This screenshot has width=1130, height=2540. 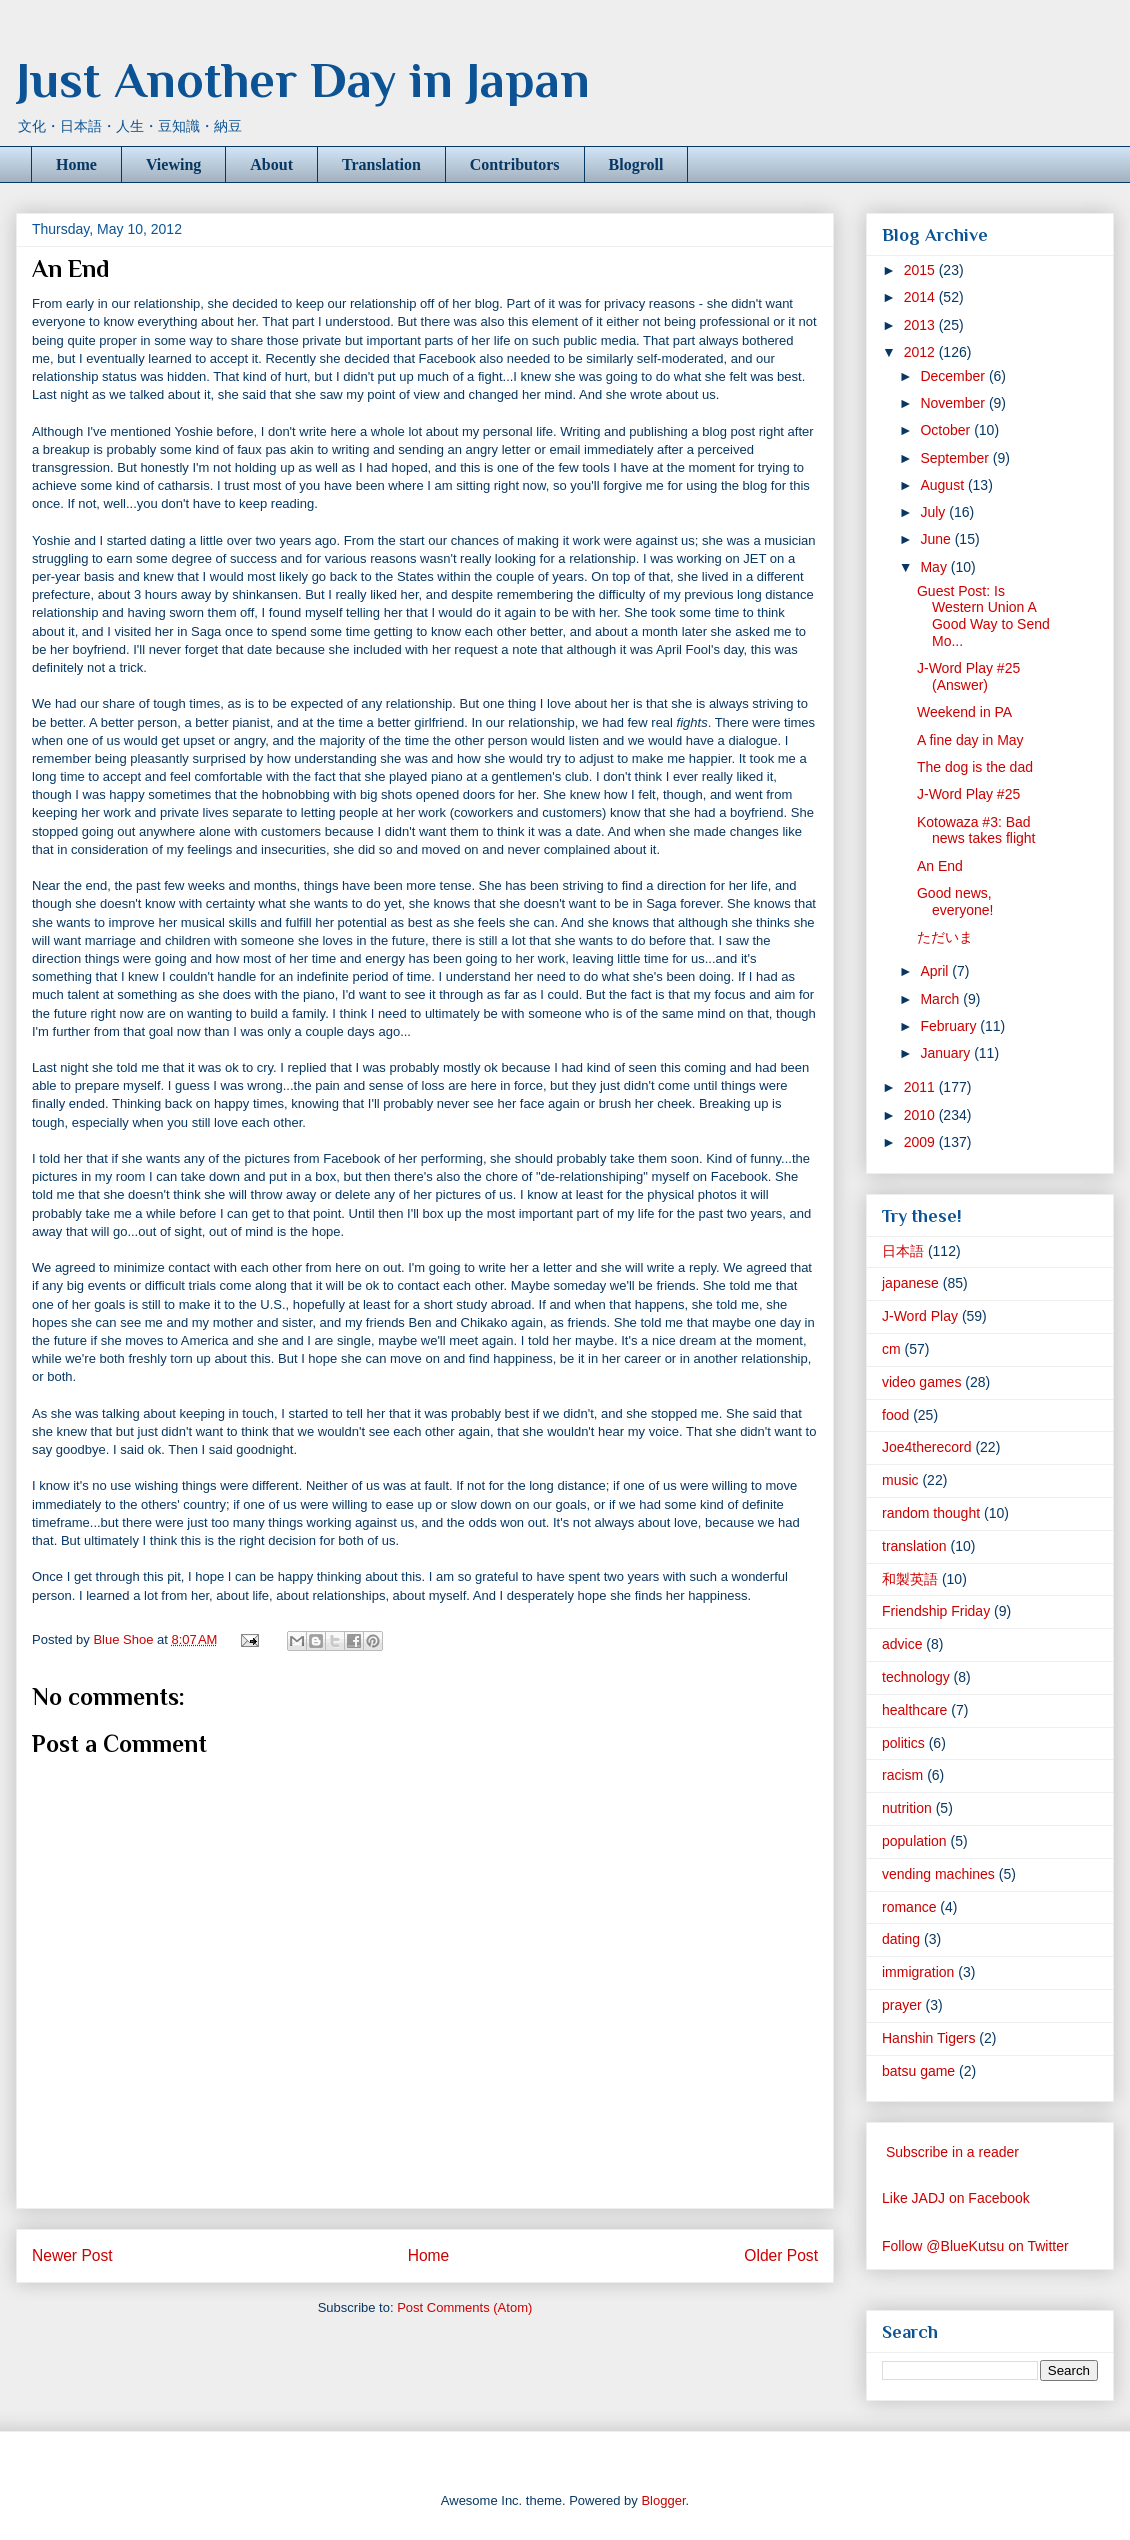 What do you see at coordinates (947, 430) in the screenshot?
I see `October` at bounding box center [947, 430].